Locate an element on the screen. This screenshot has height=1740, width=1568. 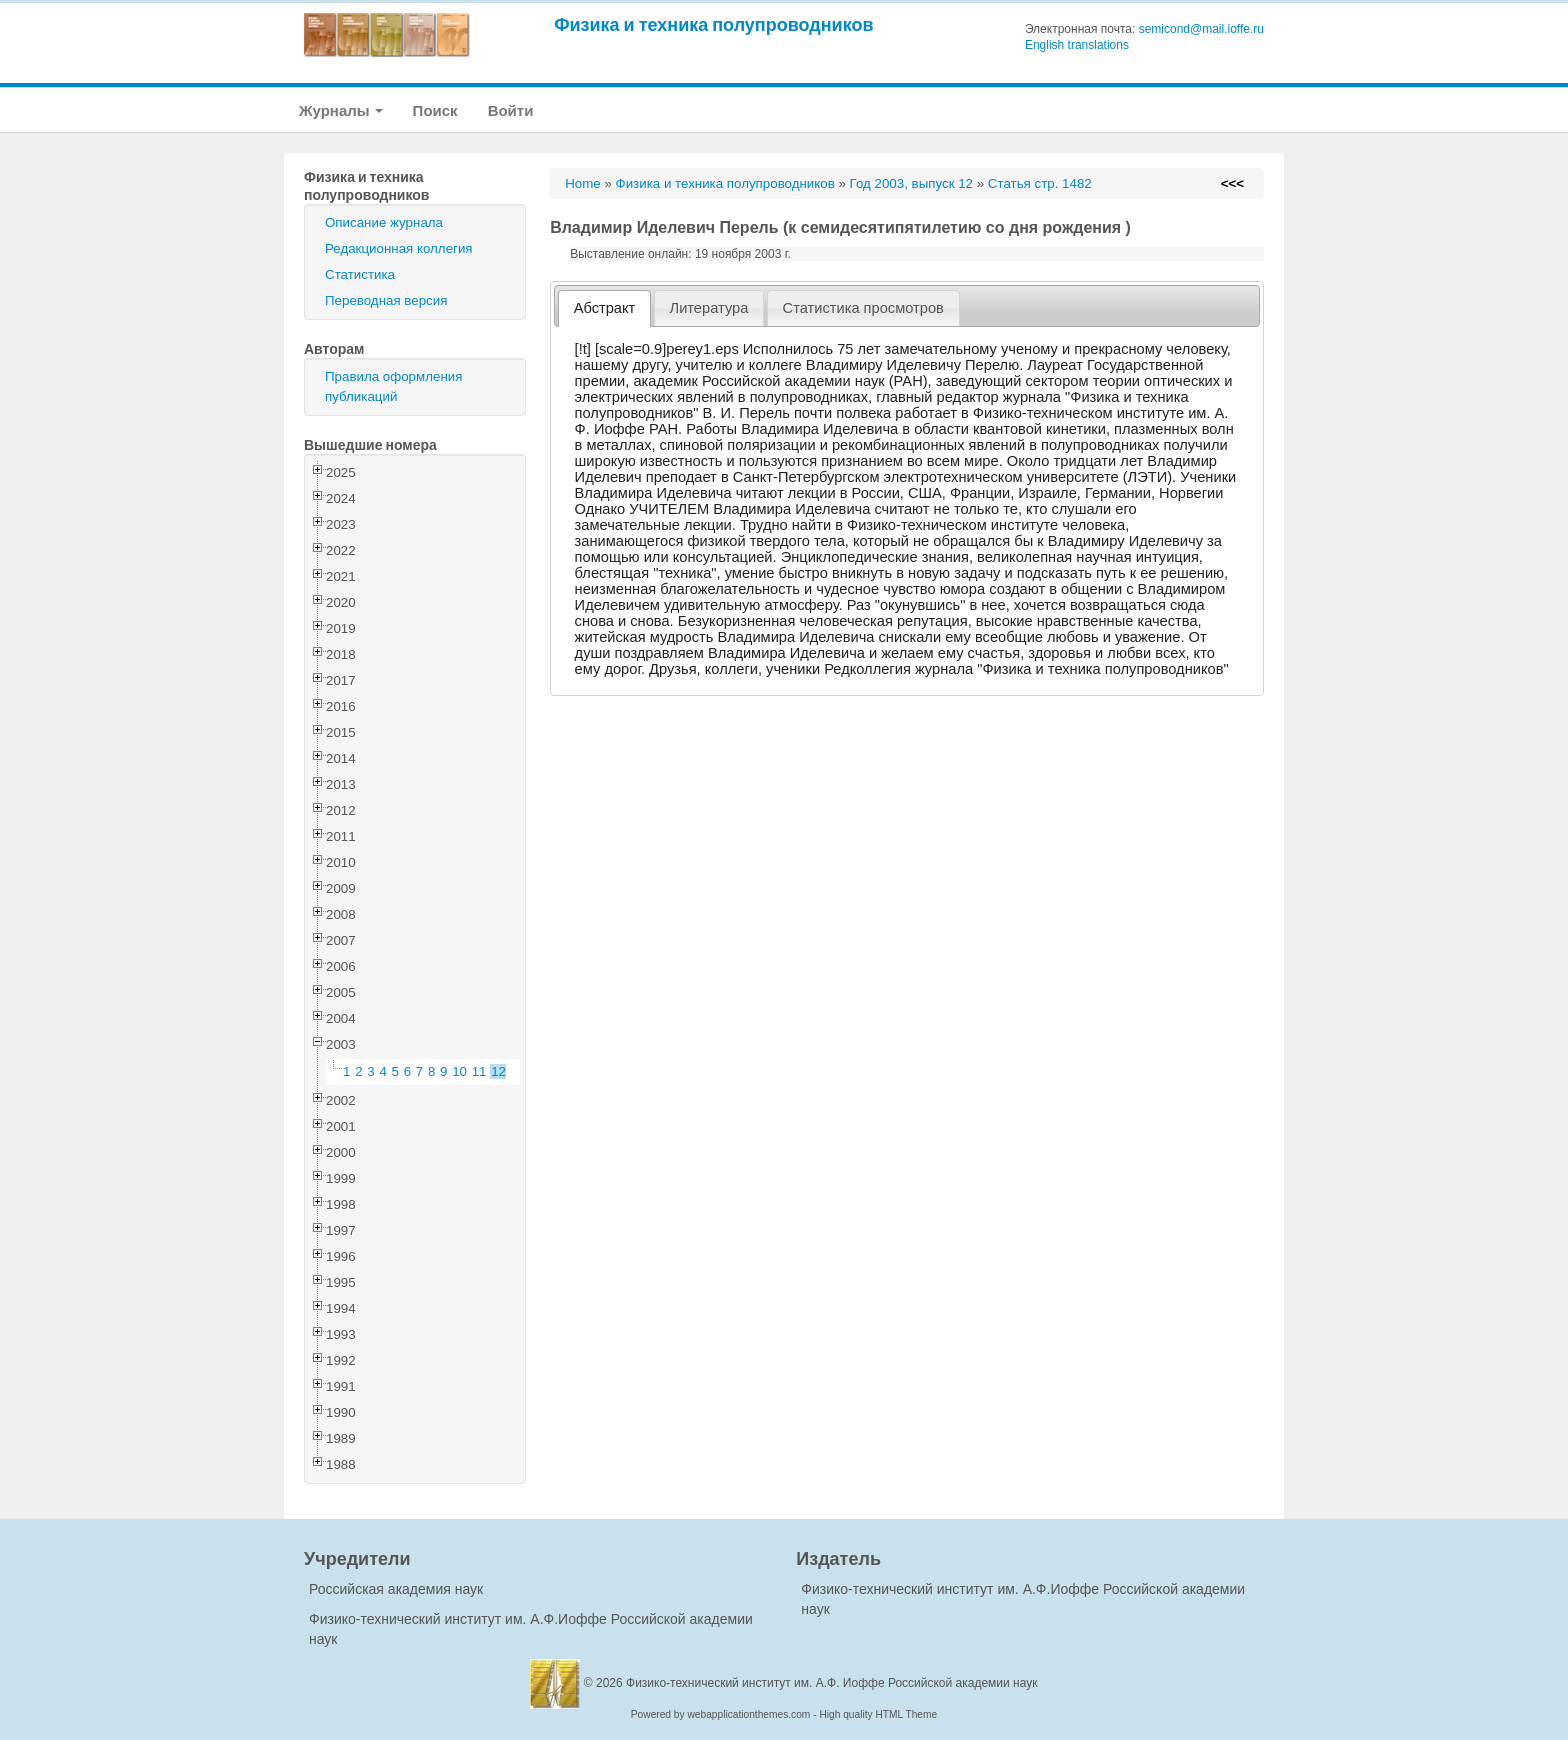
Статья стр. 1482 is located at coordinates (1040, 183).